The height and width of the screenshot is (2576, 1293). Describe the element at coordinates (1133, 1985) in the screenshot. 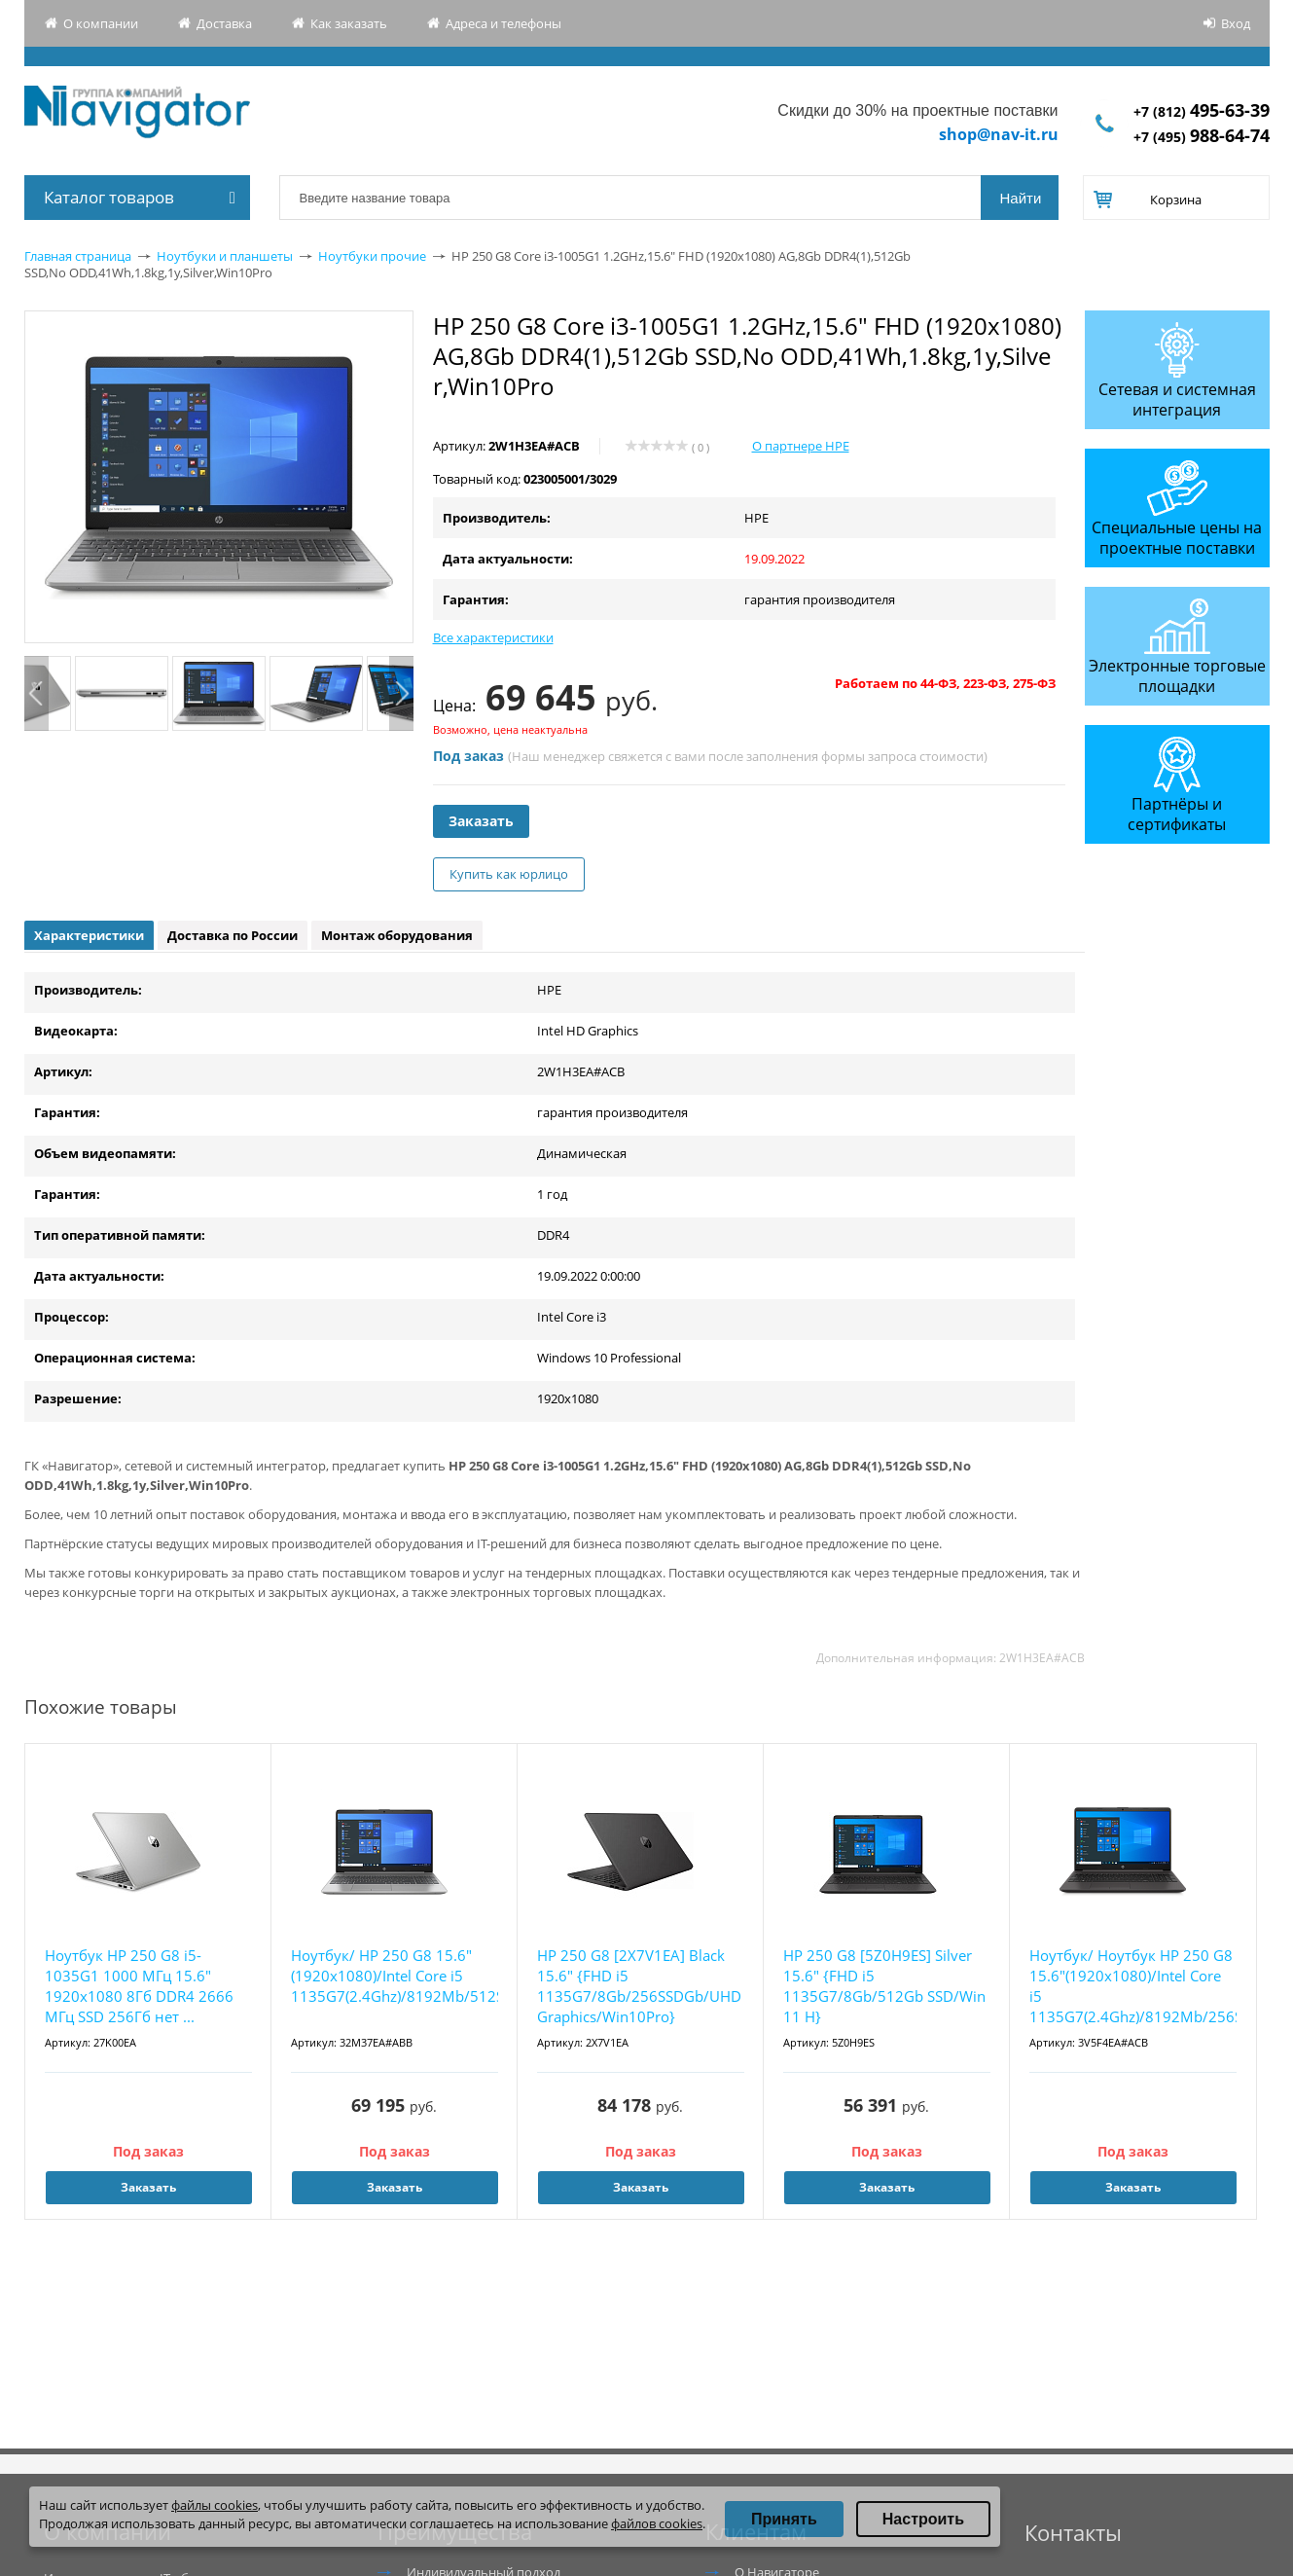

I see `Ноутбук/ Ноутбук HP 250 G8 15.6"(1920x1080)/Intel Core i5 1135G7(2.4Ghz)/8192Mb/256SS...` at that location.